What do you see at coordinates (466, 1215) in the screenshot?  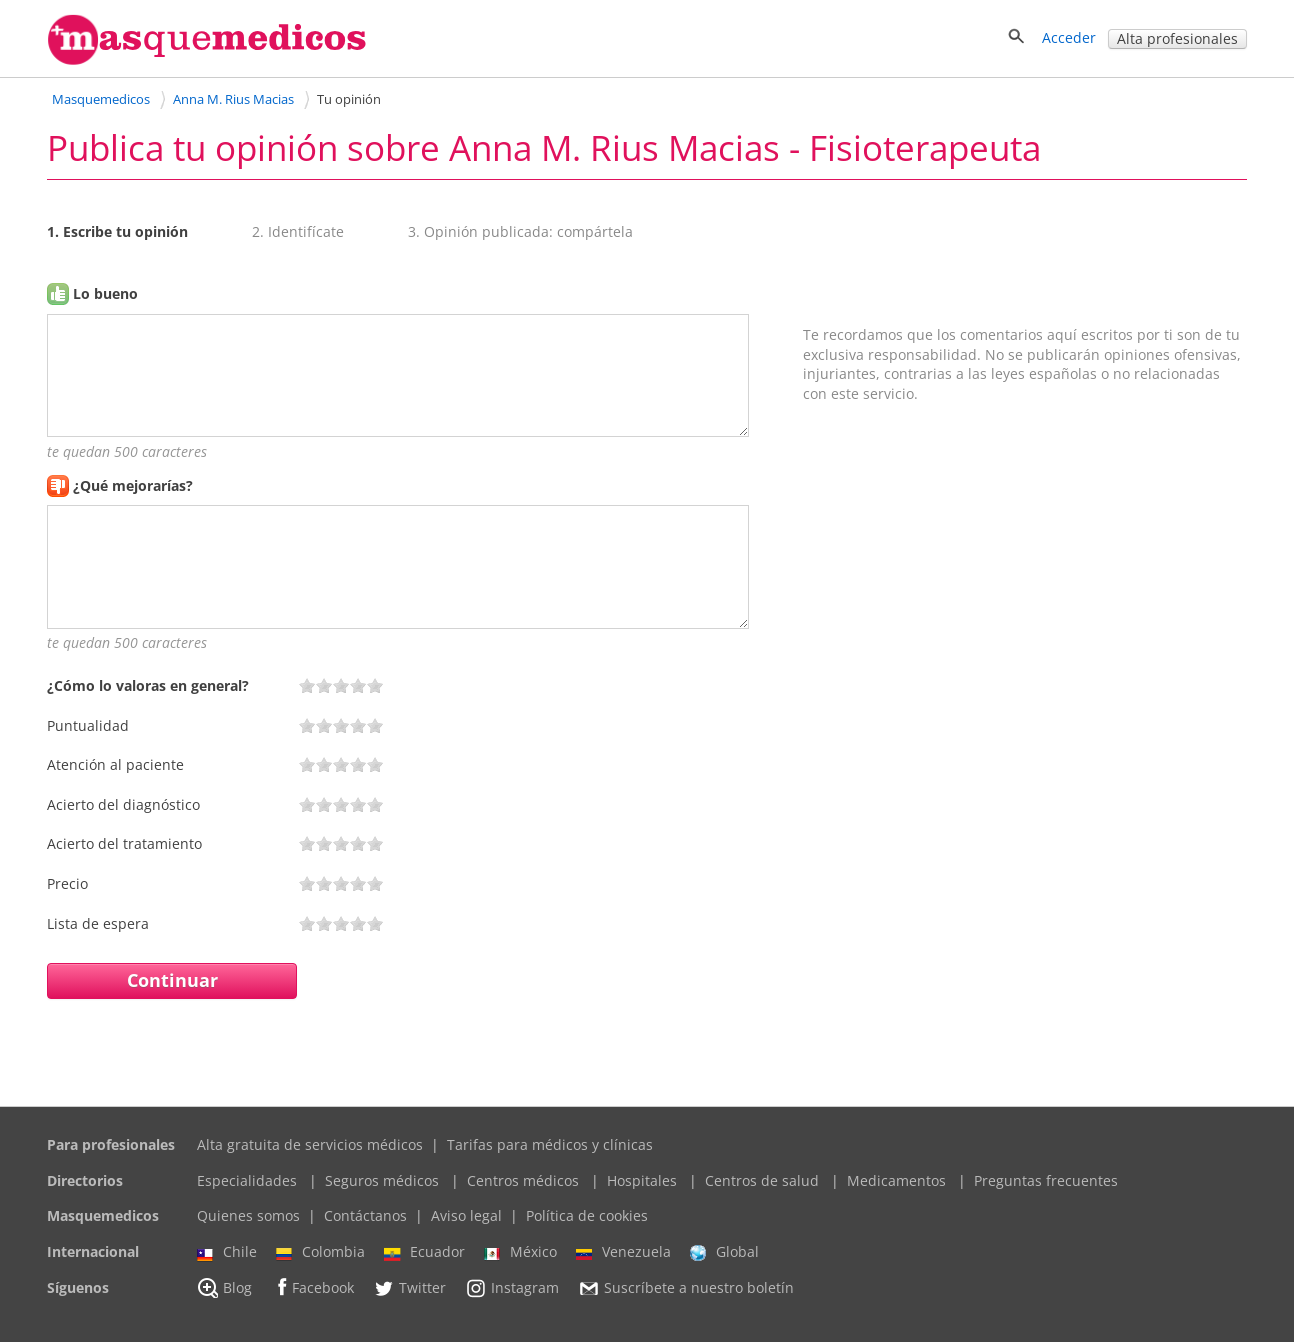 I see `Aviso legal` at bounding box center [466, 1215].